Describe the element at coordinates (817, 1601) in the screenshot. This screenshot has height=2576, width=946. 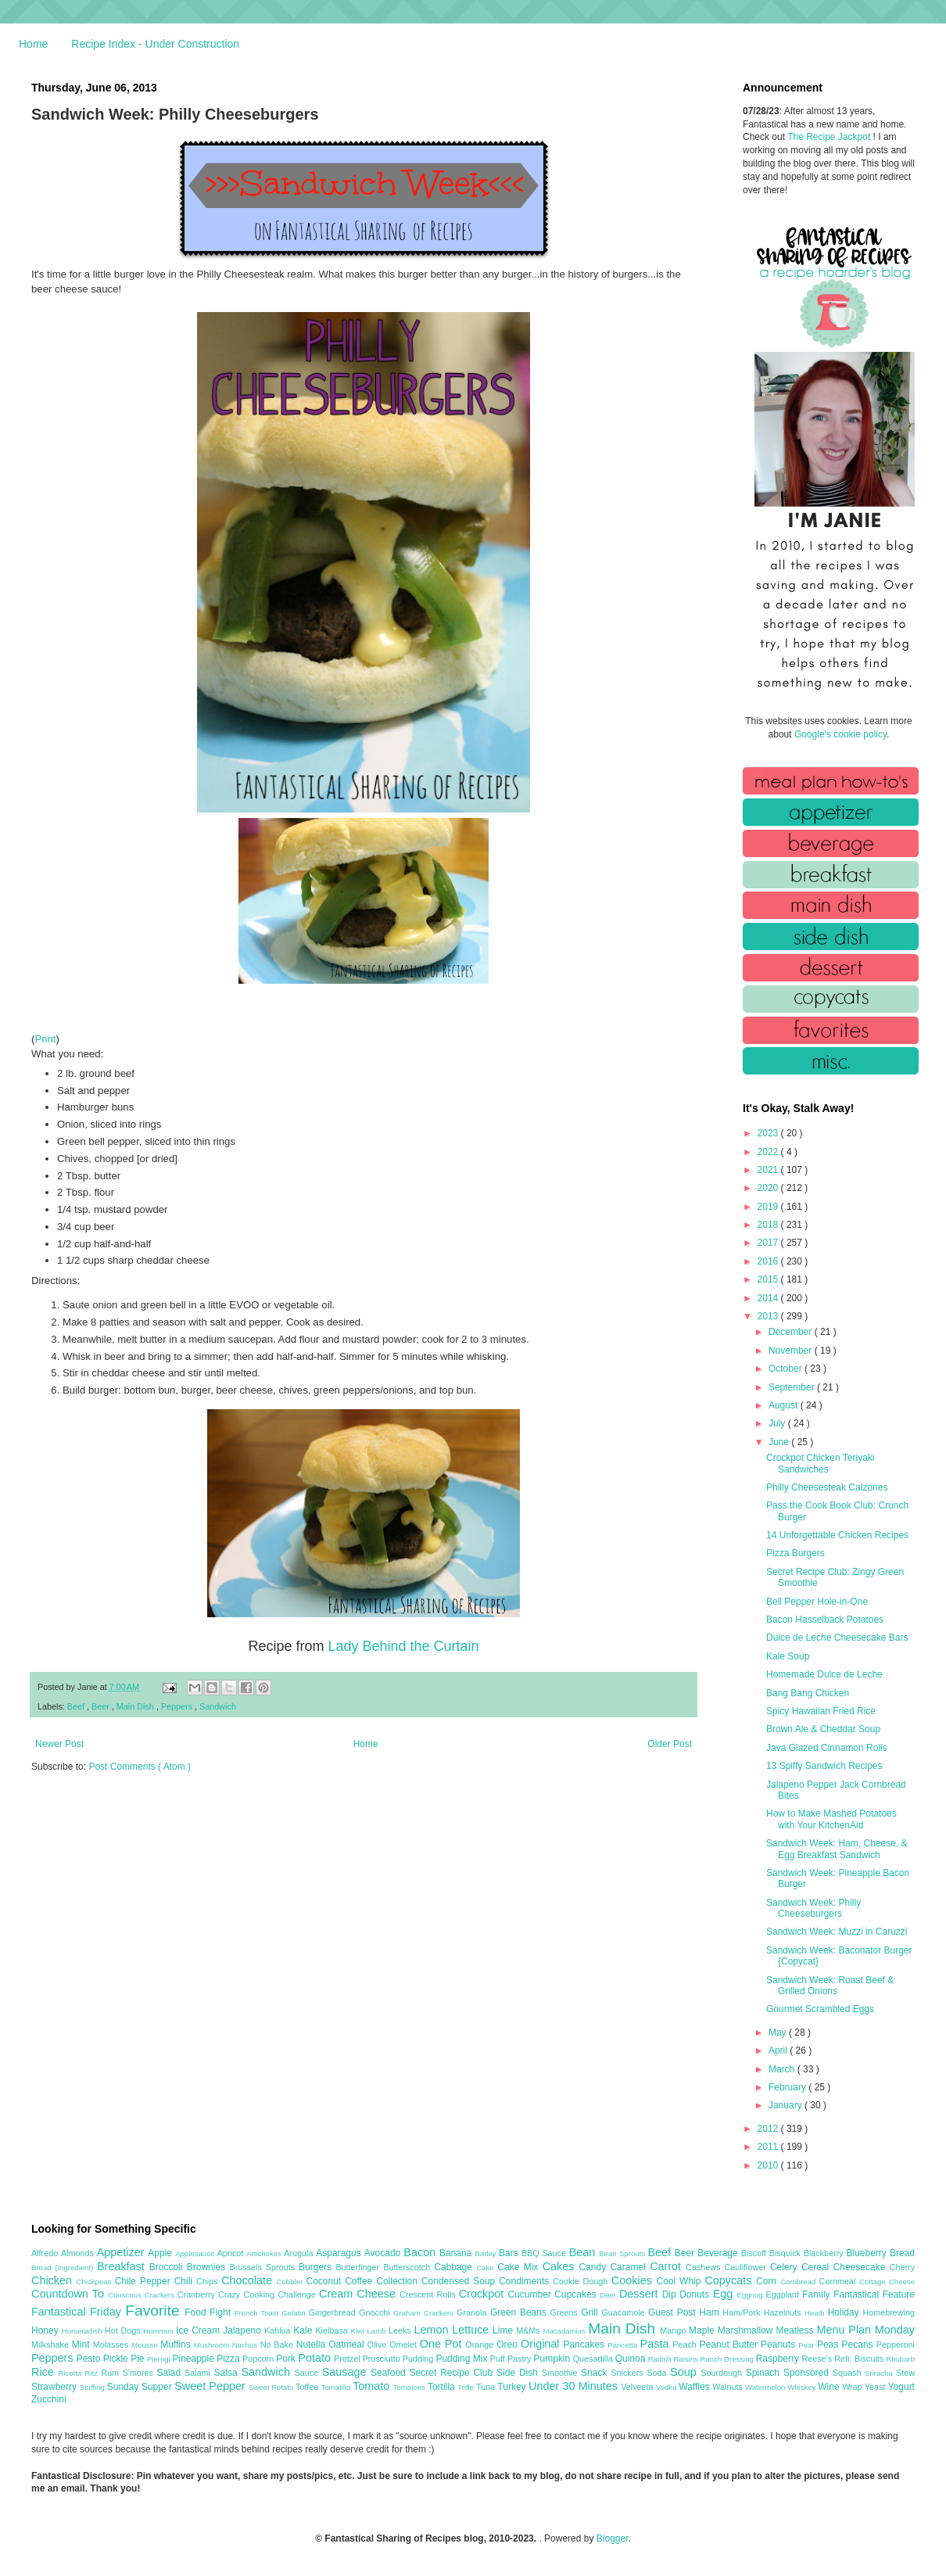
I see `Bell Pepper Hole-in-One` at that location.